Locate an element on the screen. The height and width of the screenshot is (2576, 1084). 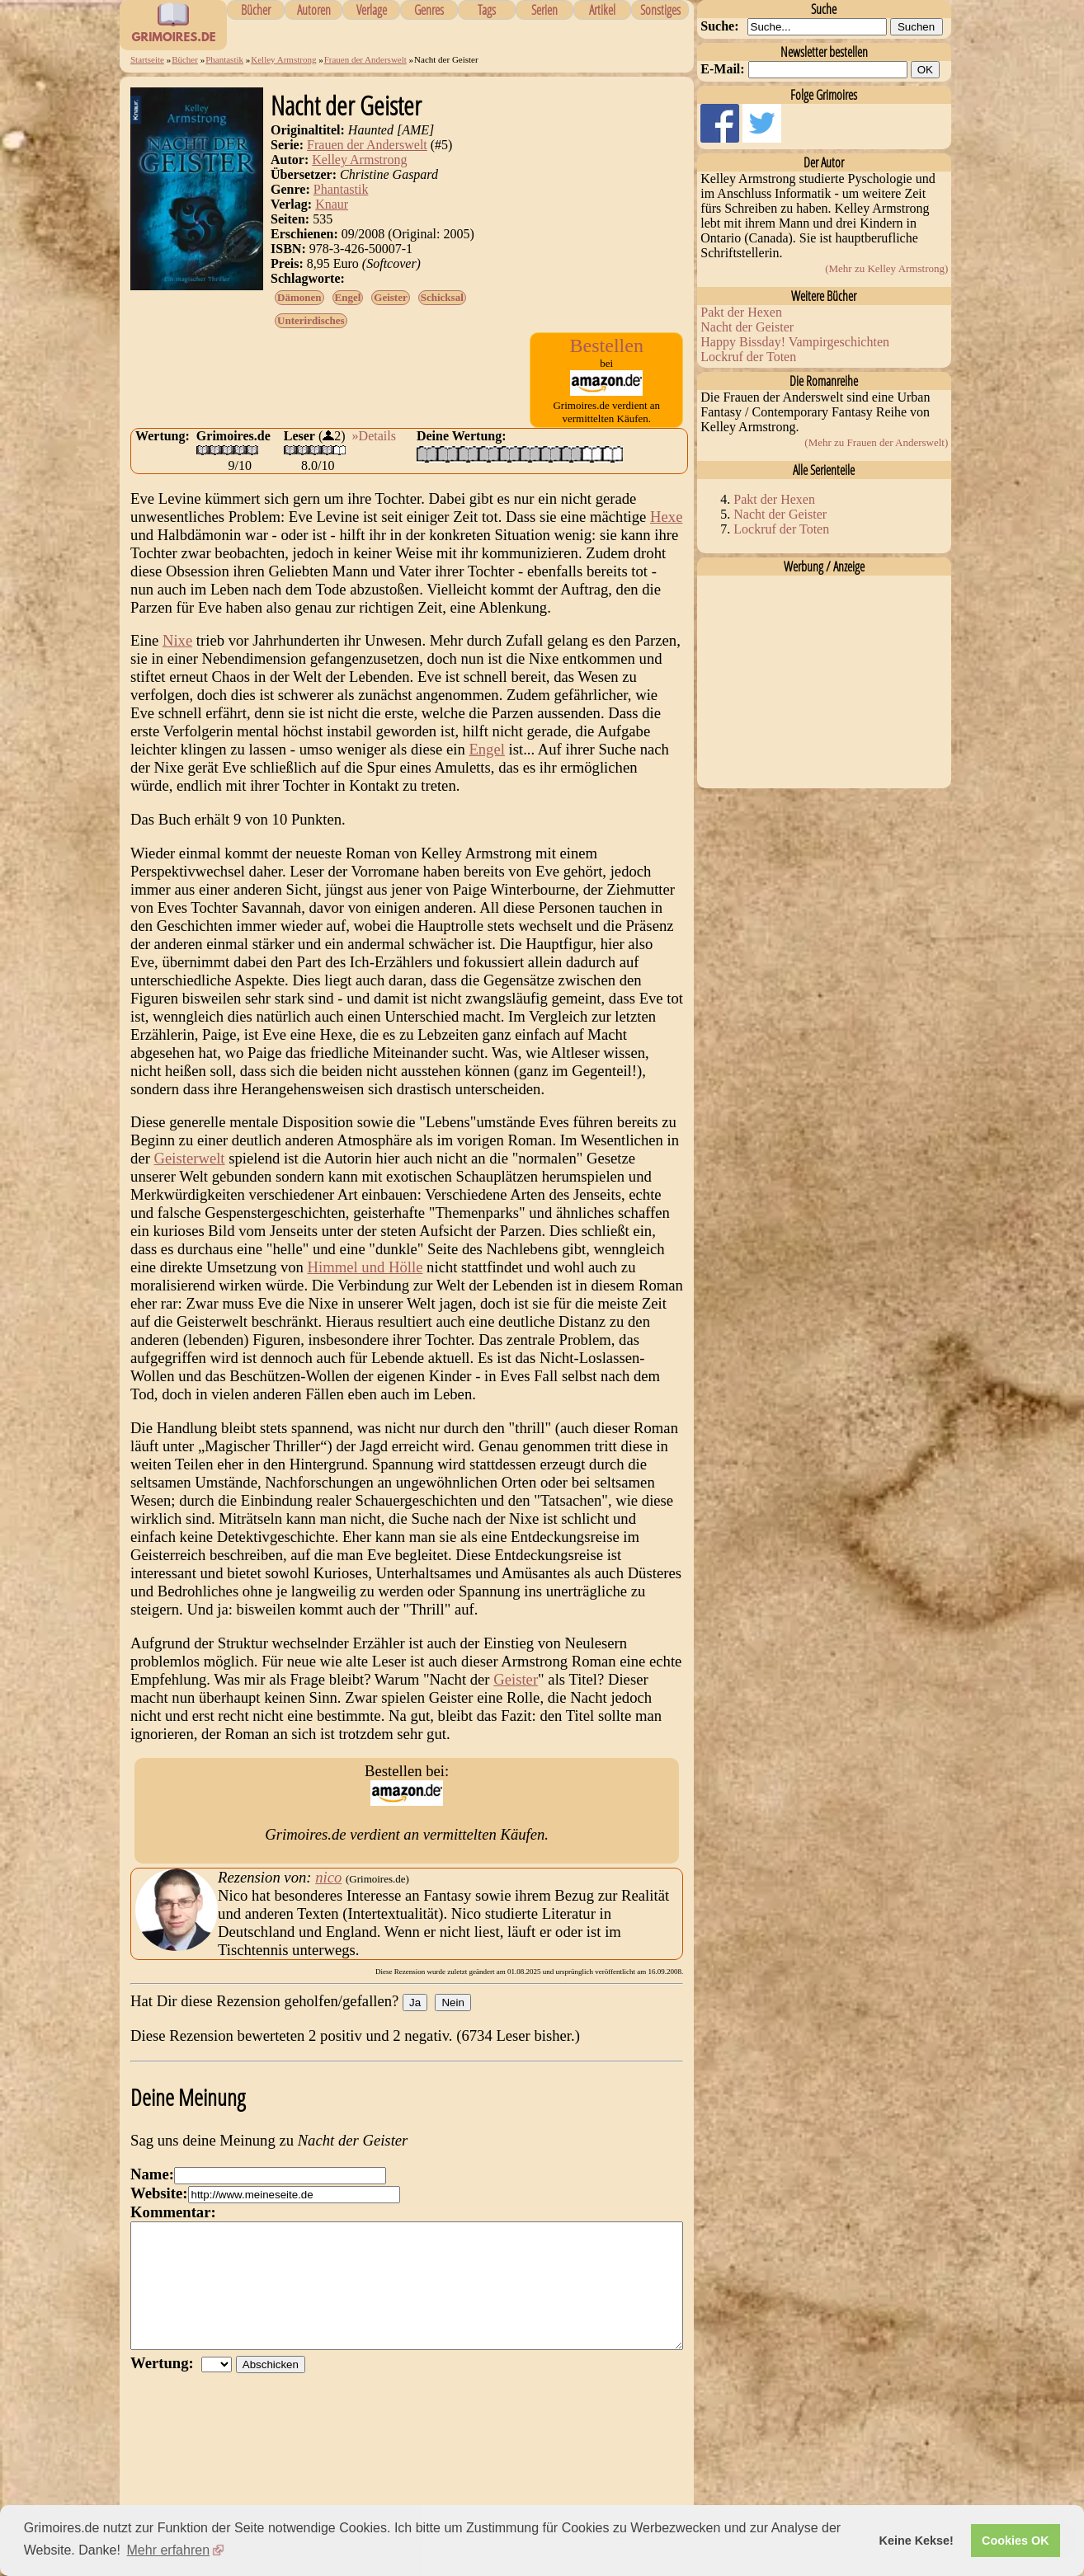
Genres is located at coordinates (429, 10).